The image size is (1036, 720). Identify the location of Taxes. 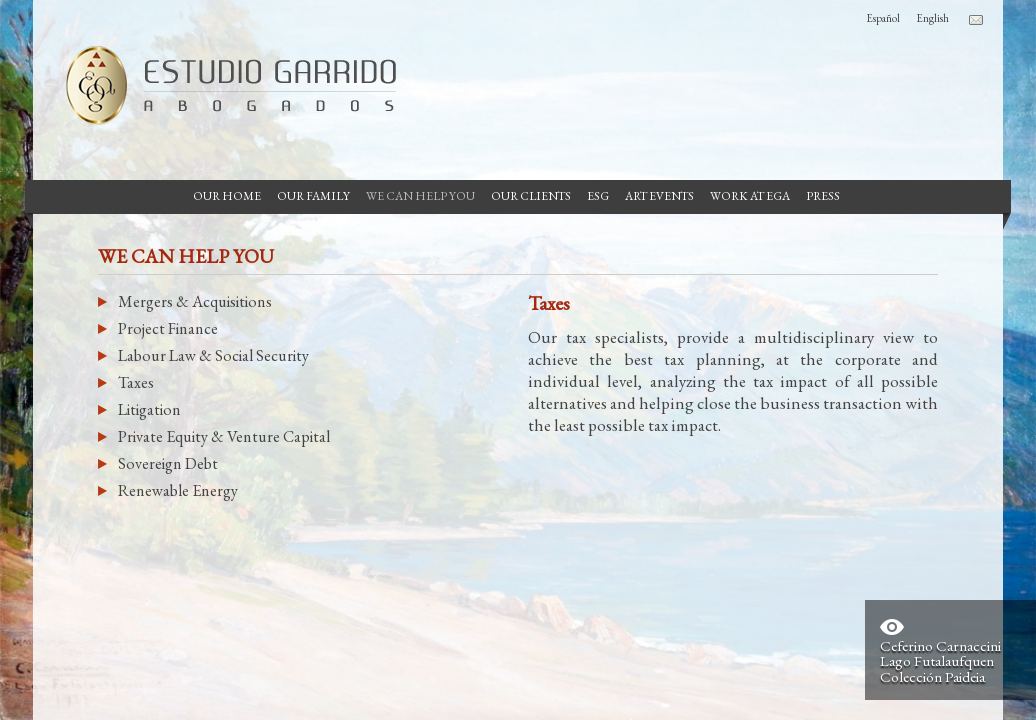
(136, 382).